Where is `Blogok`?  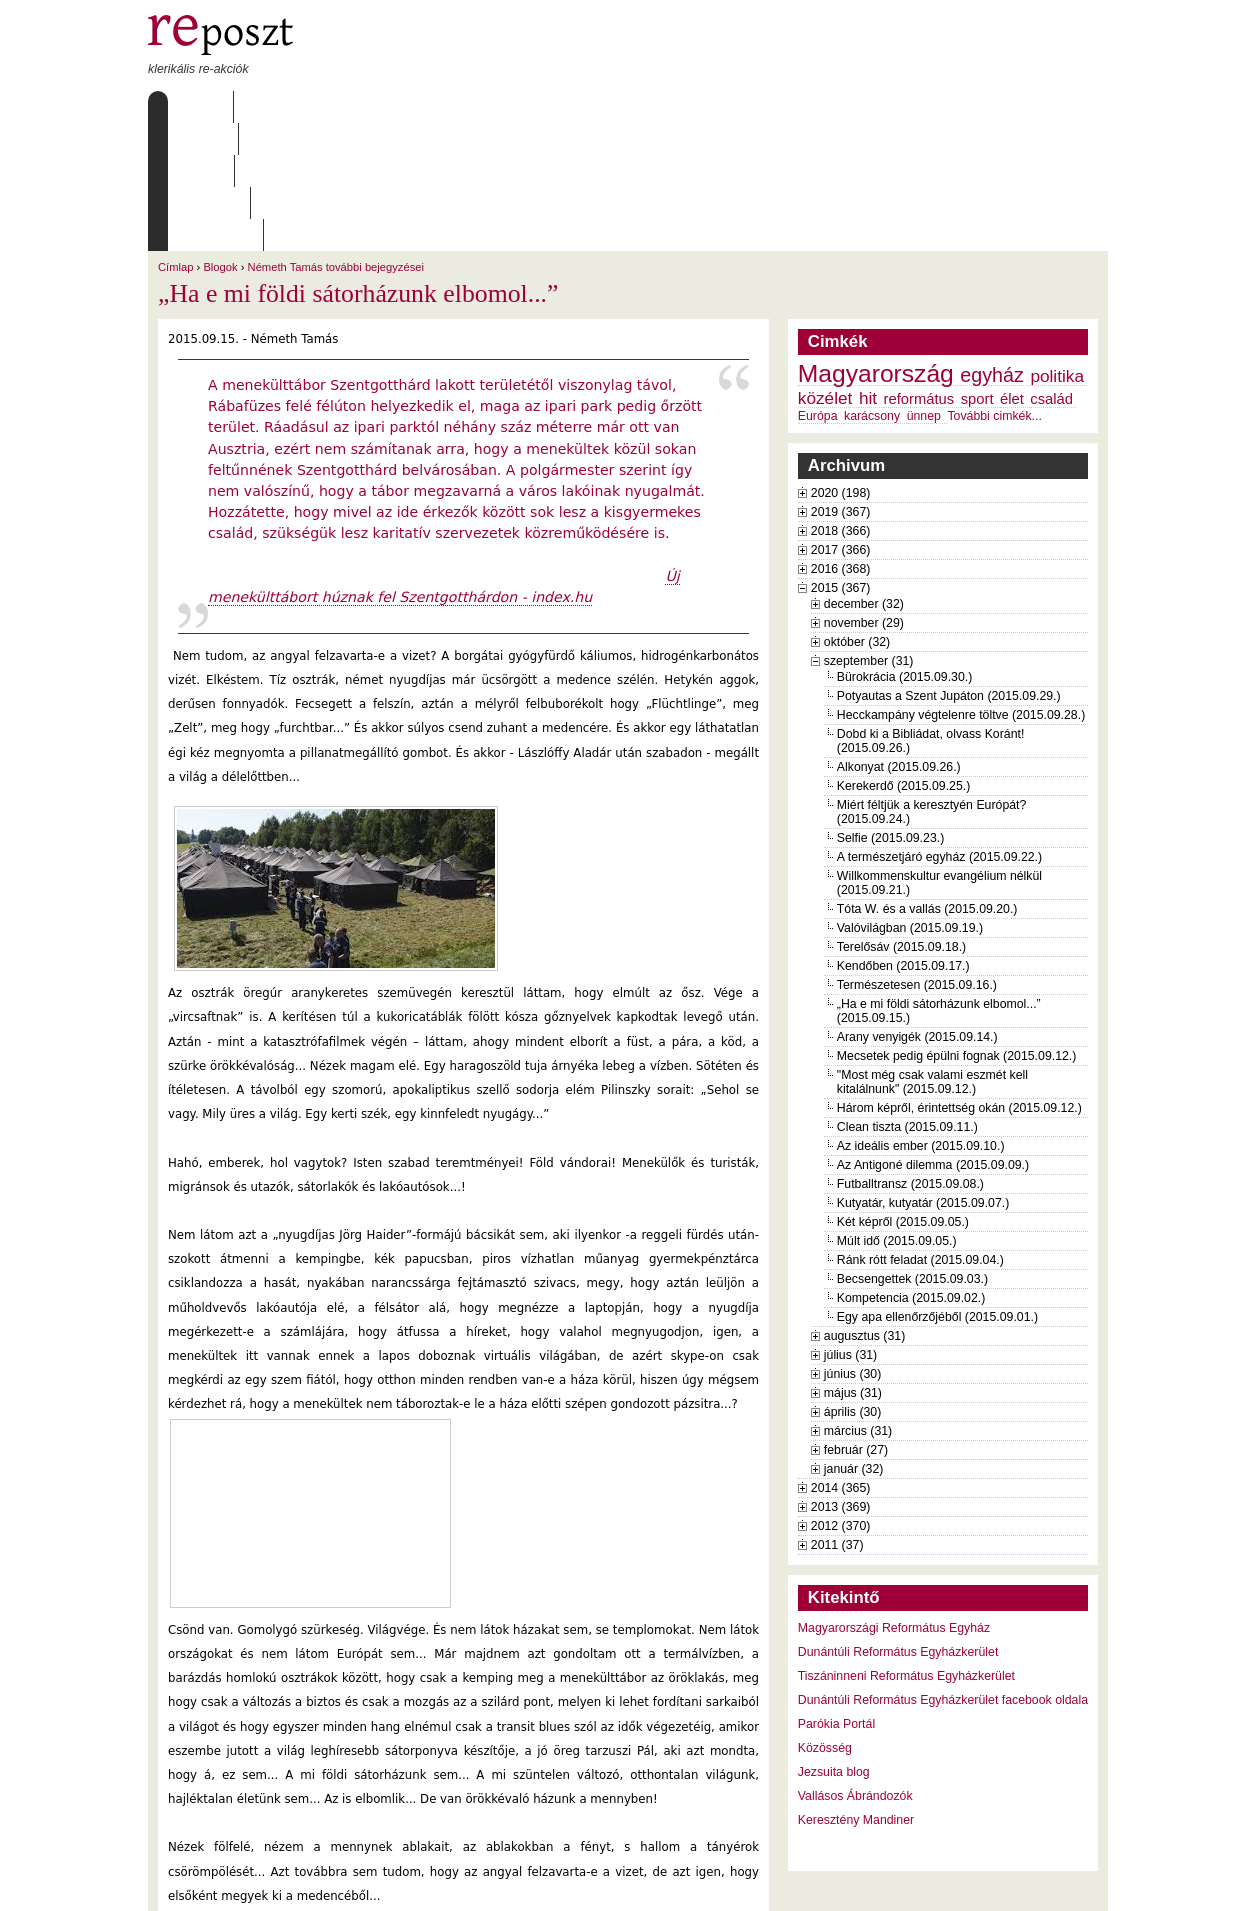 Blogok is located at coordinates (220, 139).